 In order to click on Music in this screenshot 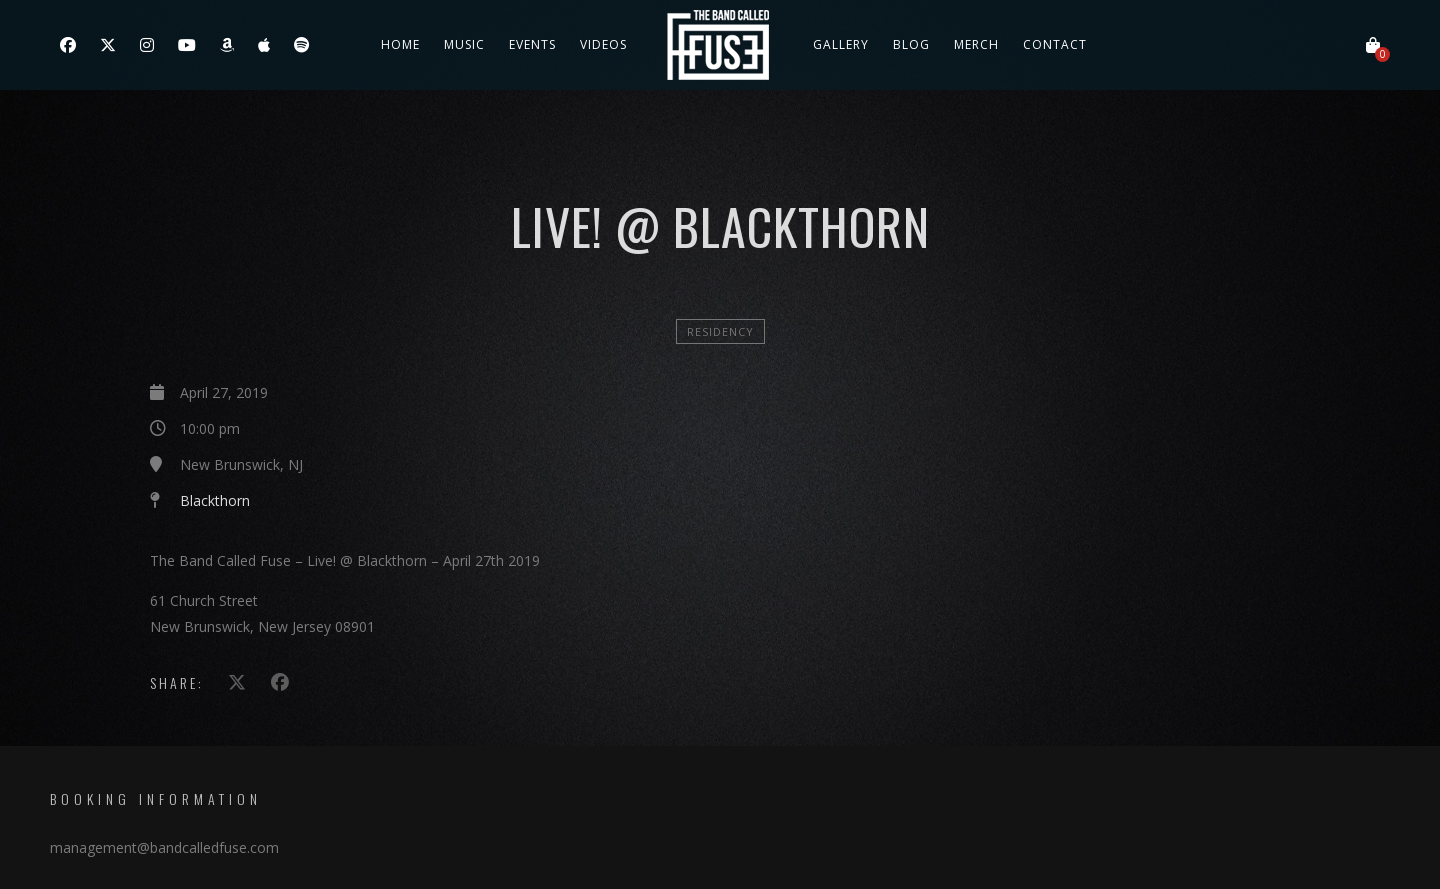, I will do `click(464, 44)`.